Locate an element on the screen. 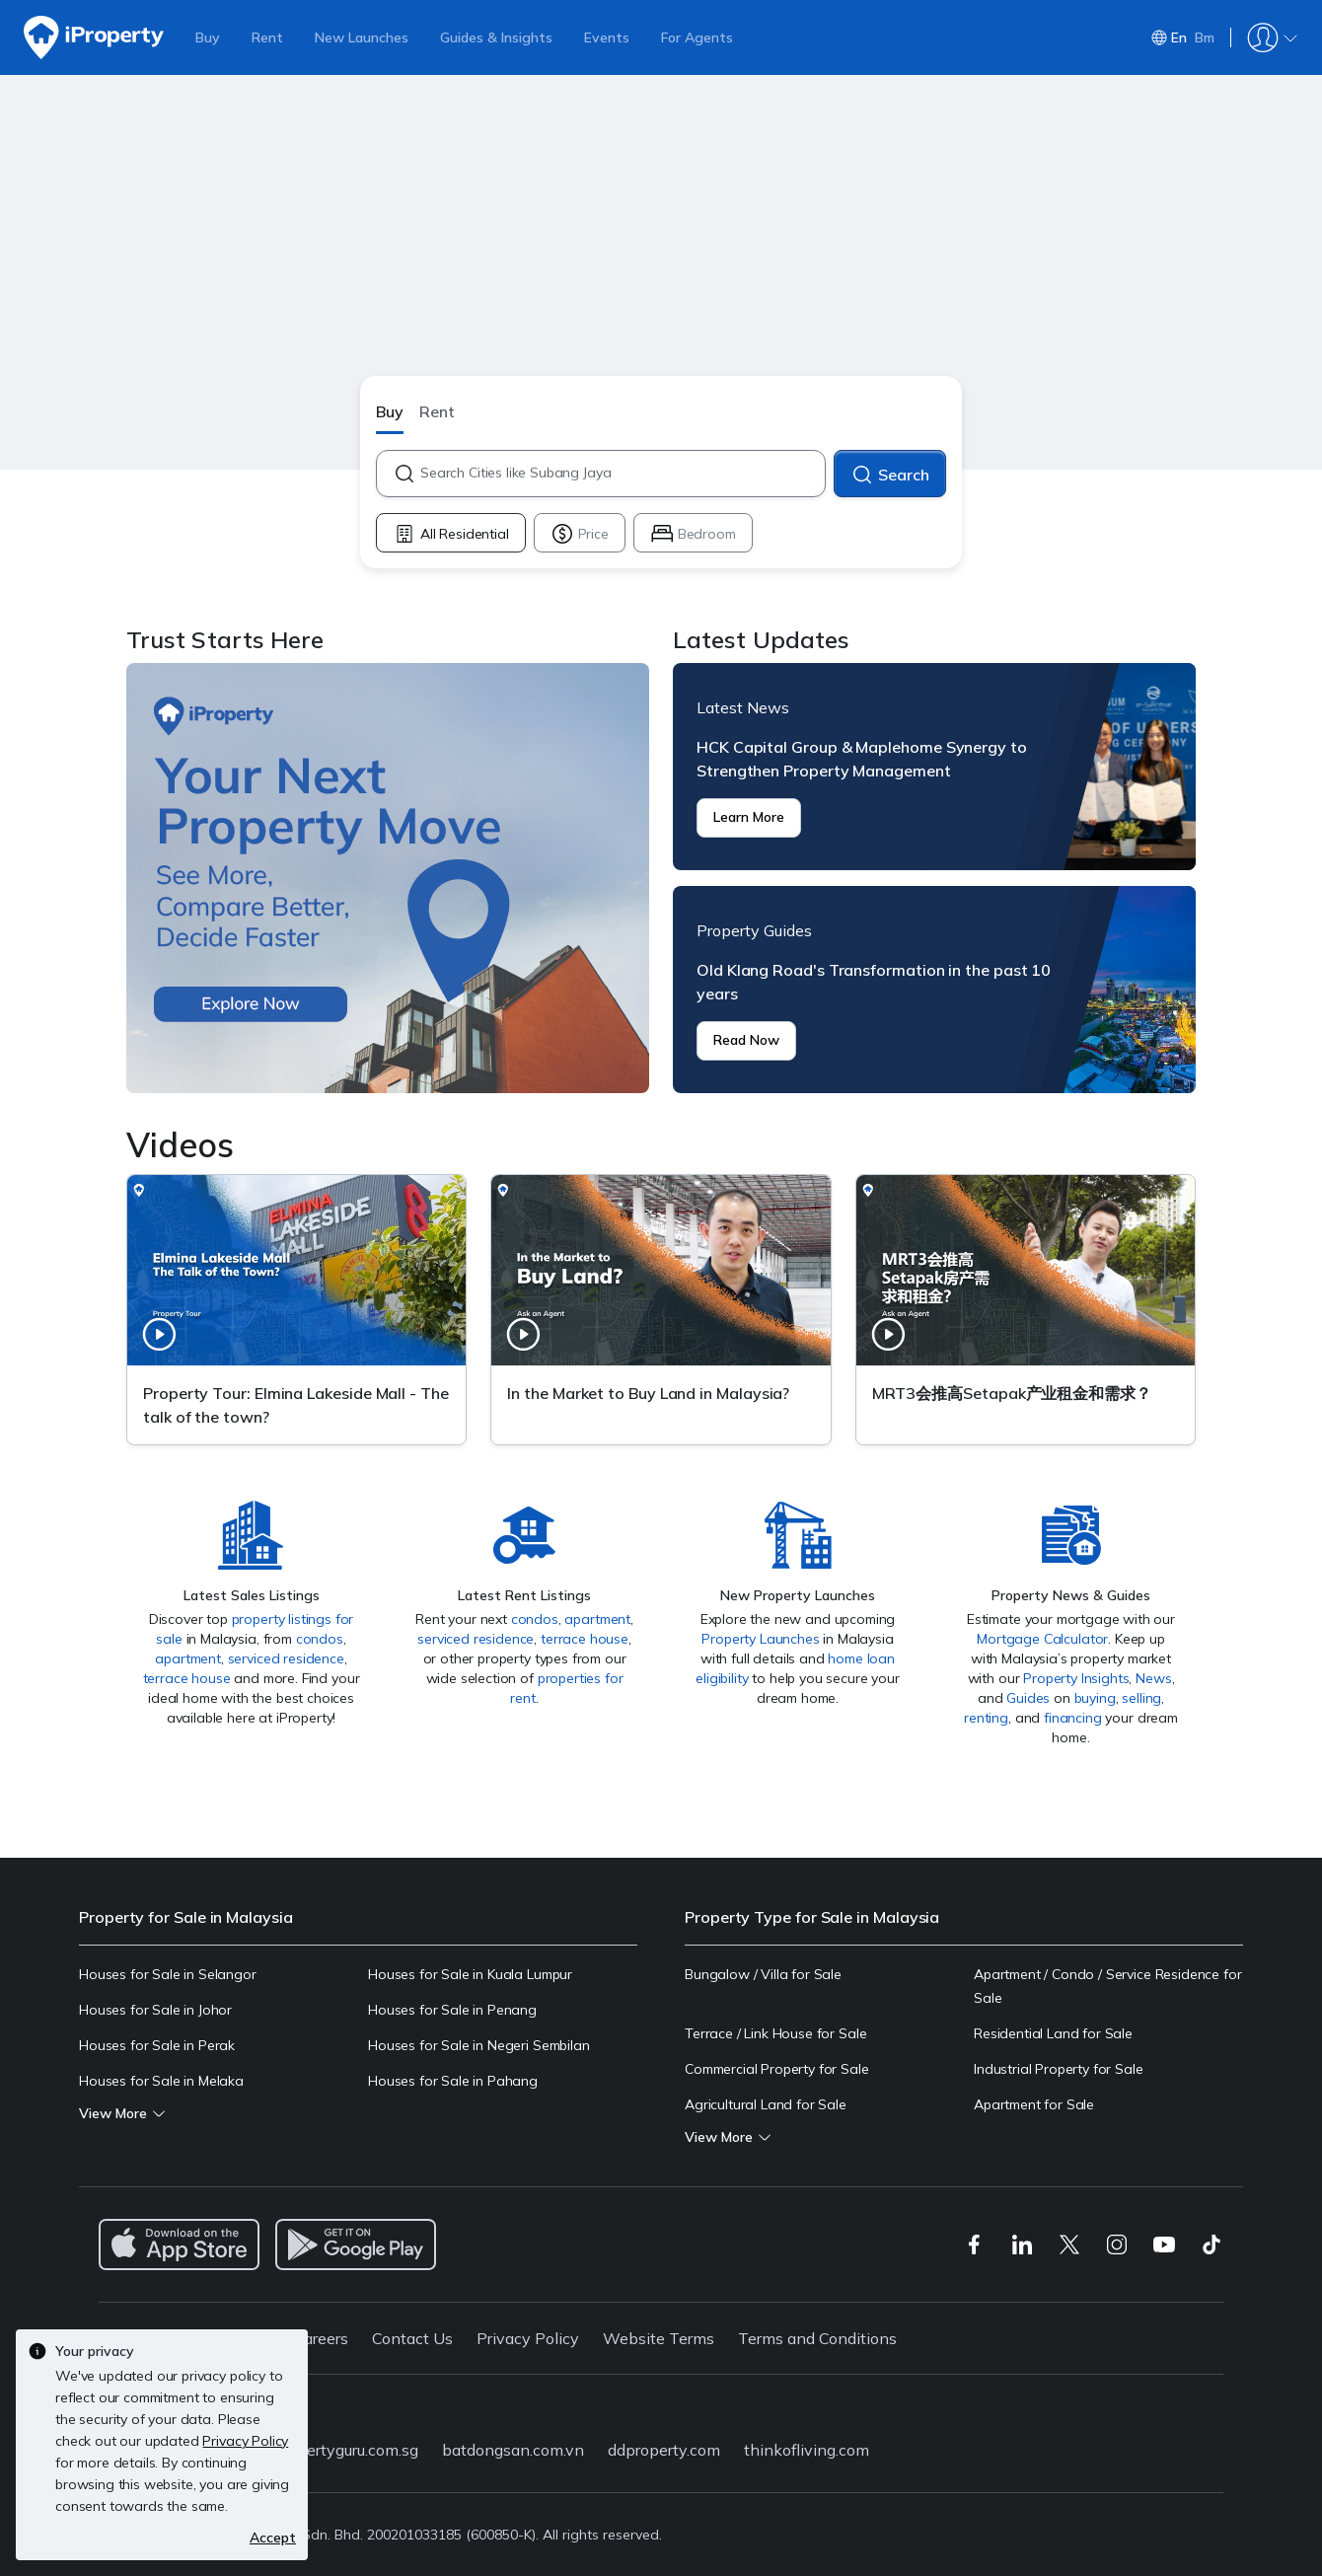 This screenshot has height=2576, width=1322. apartment is located at coordinates (188, 1658).